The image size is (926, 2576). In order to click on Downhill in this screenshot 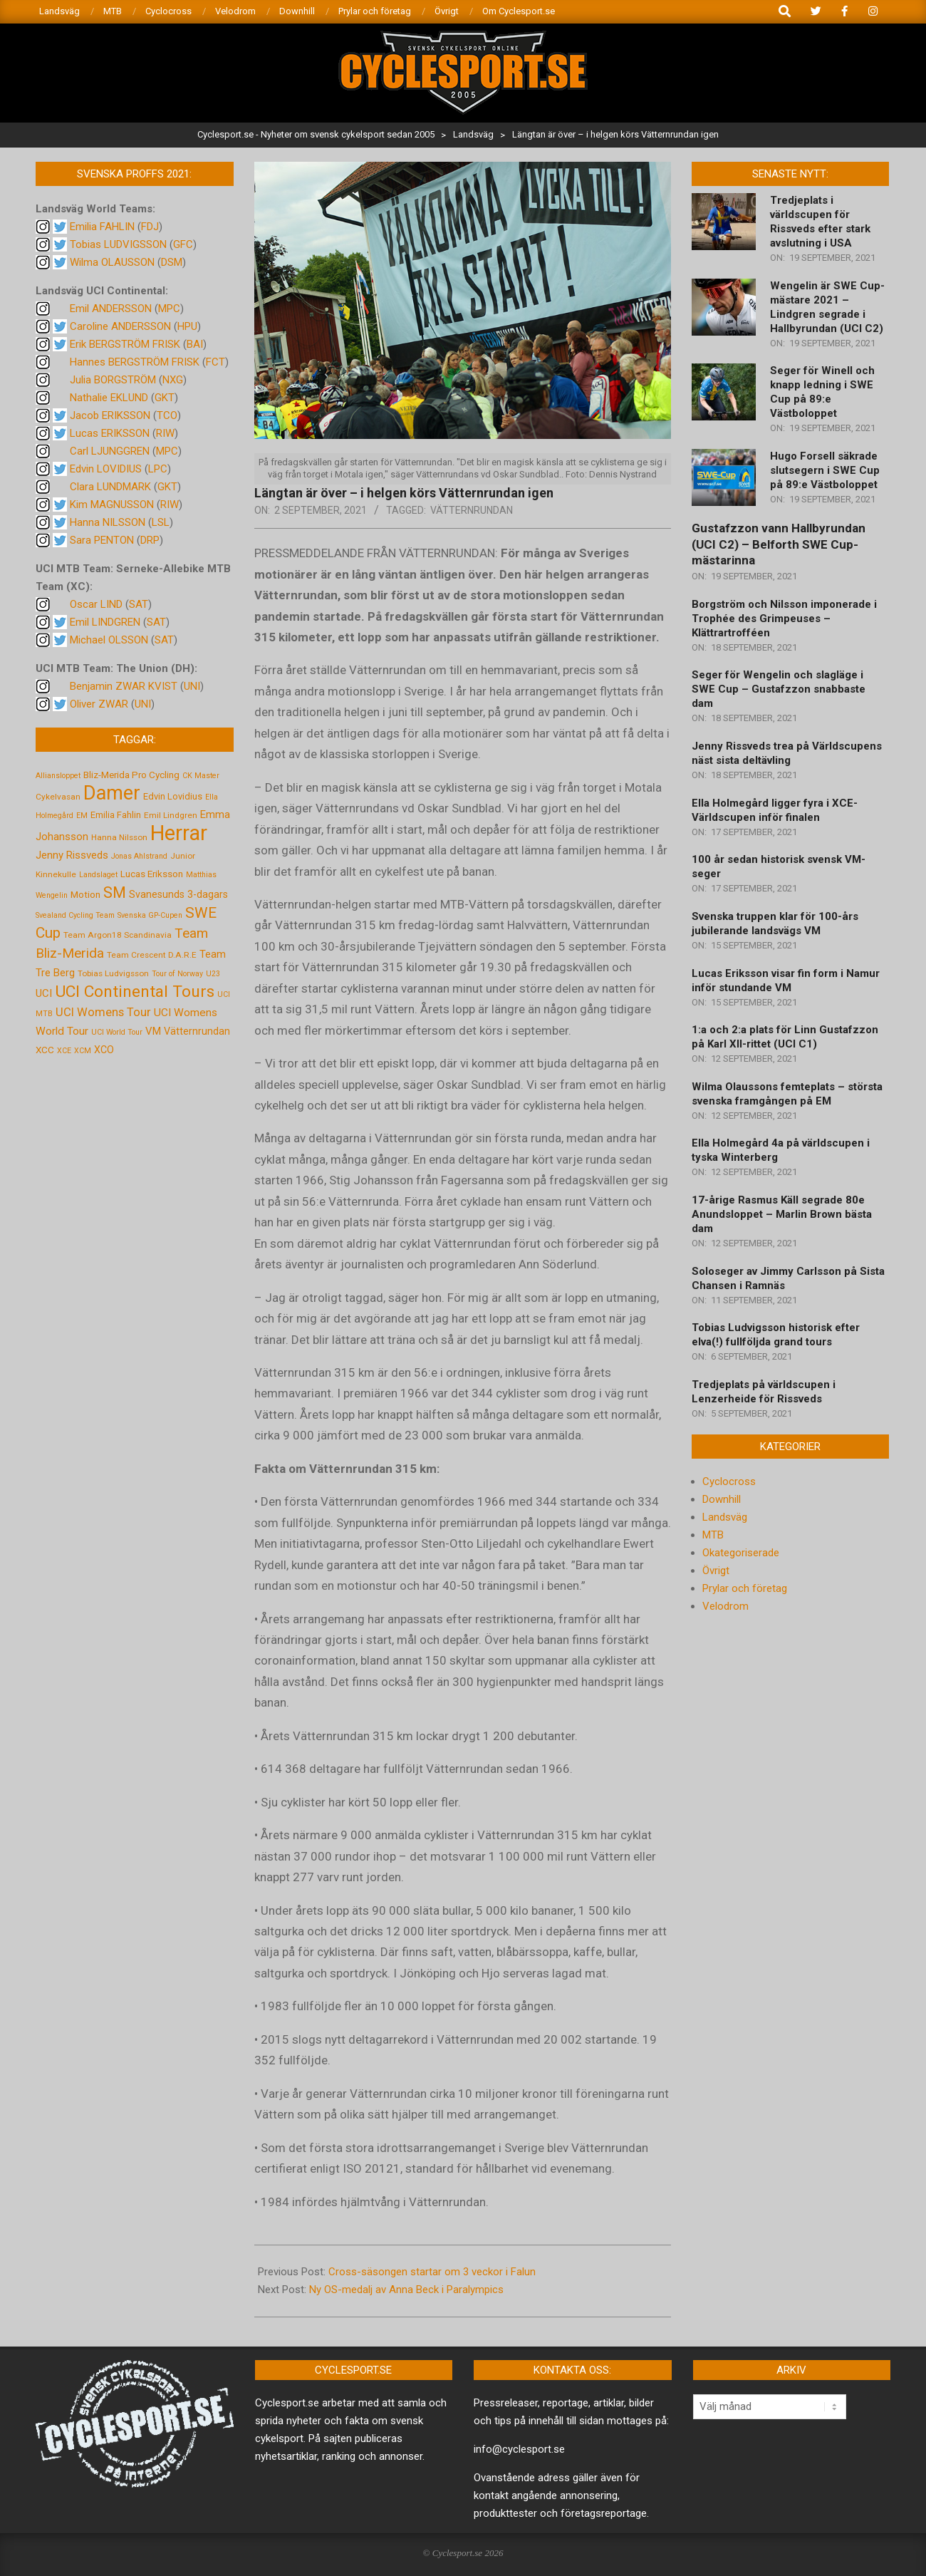, I will do `click(721, 1499)`.